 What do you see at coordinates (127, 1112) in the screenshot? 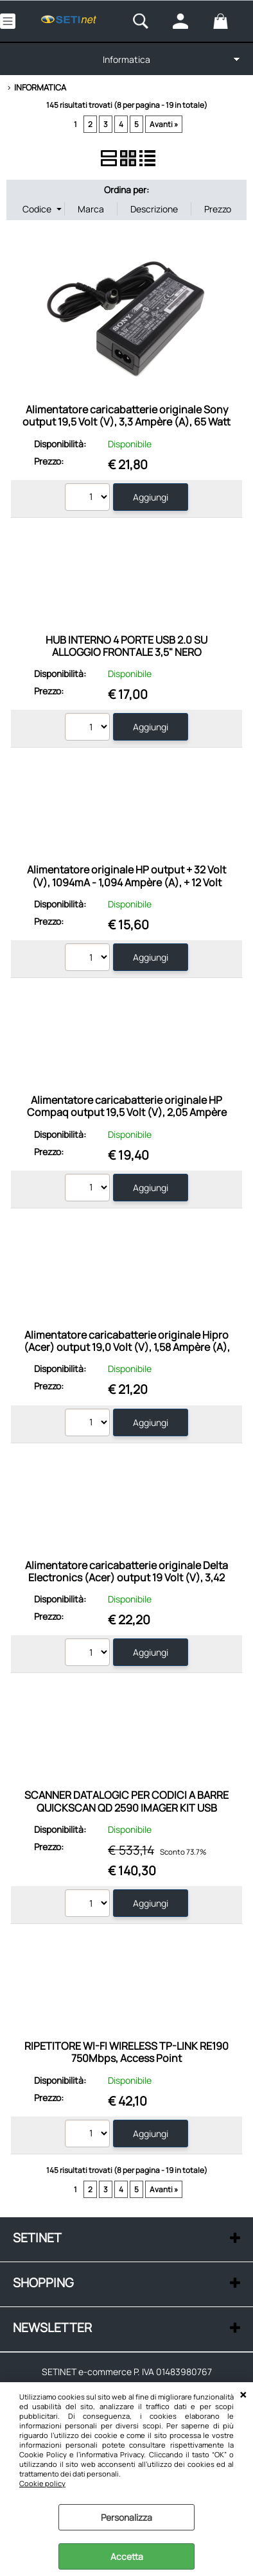
I see `Alimentatore caricabatterie originale HP Compaq output 19,5 Volt (V), 2,05 Ampère (A), 40 Watt (W)` at bounding box center [127, 1112].